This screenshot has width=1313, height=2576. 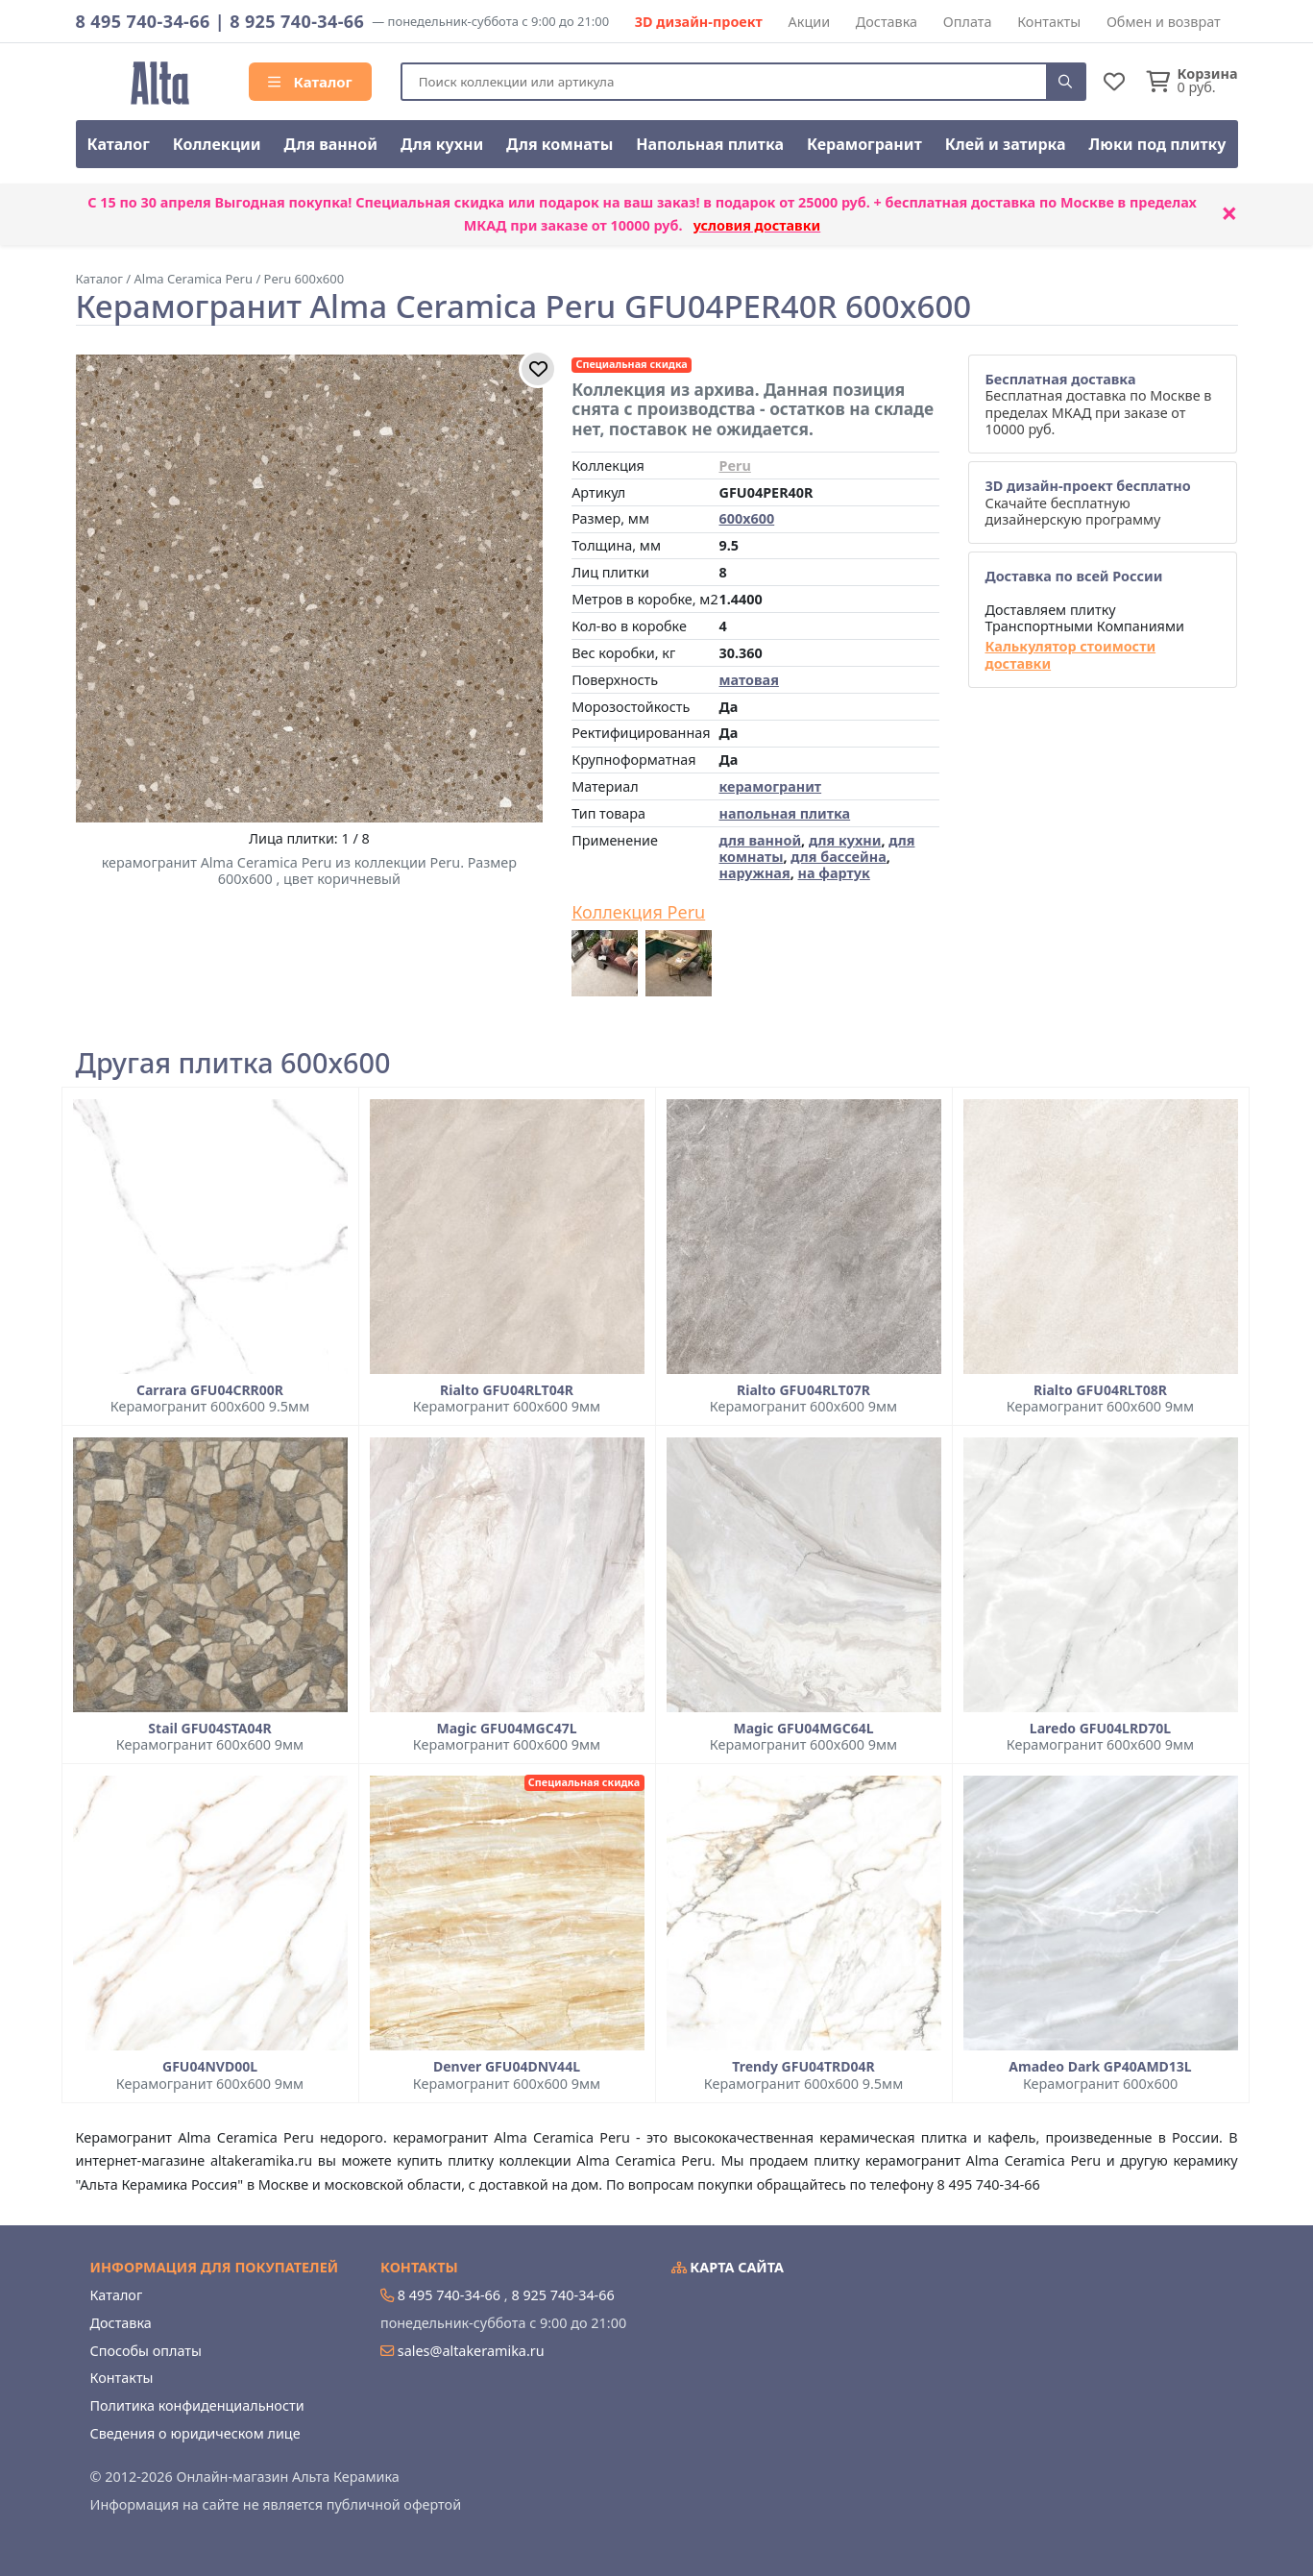 What do you see at coordinates (1049, 21) in the screenshot?
I see `Контакты` at bounding box center [1049, 21].